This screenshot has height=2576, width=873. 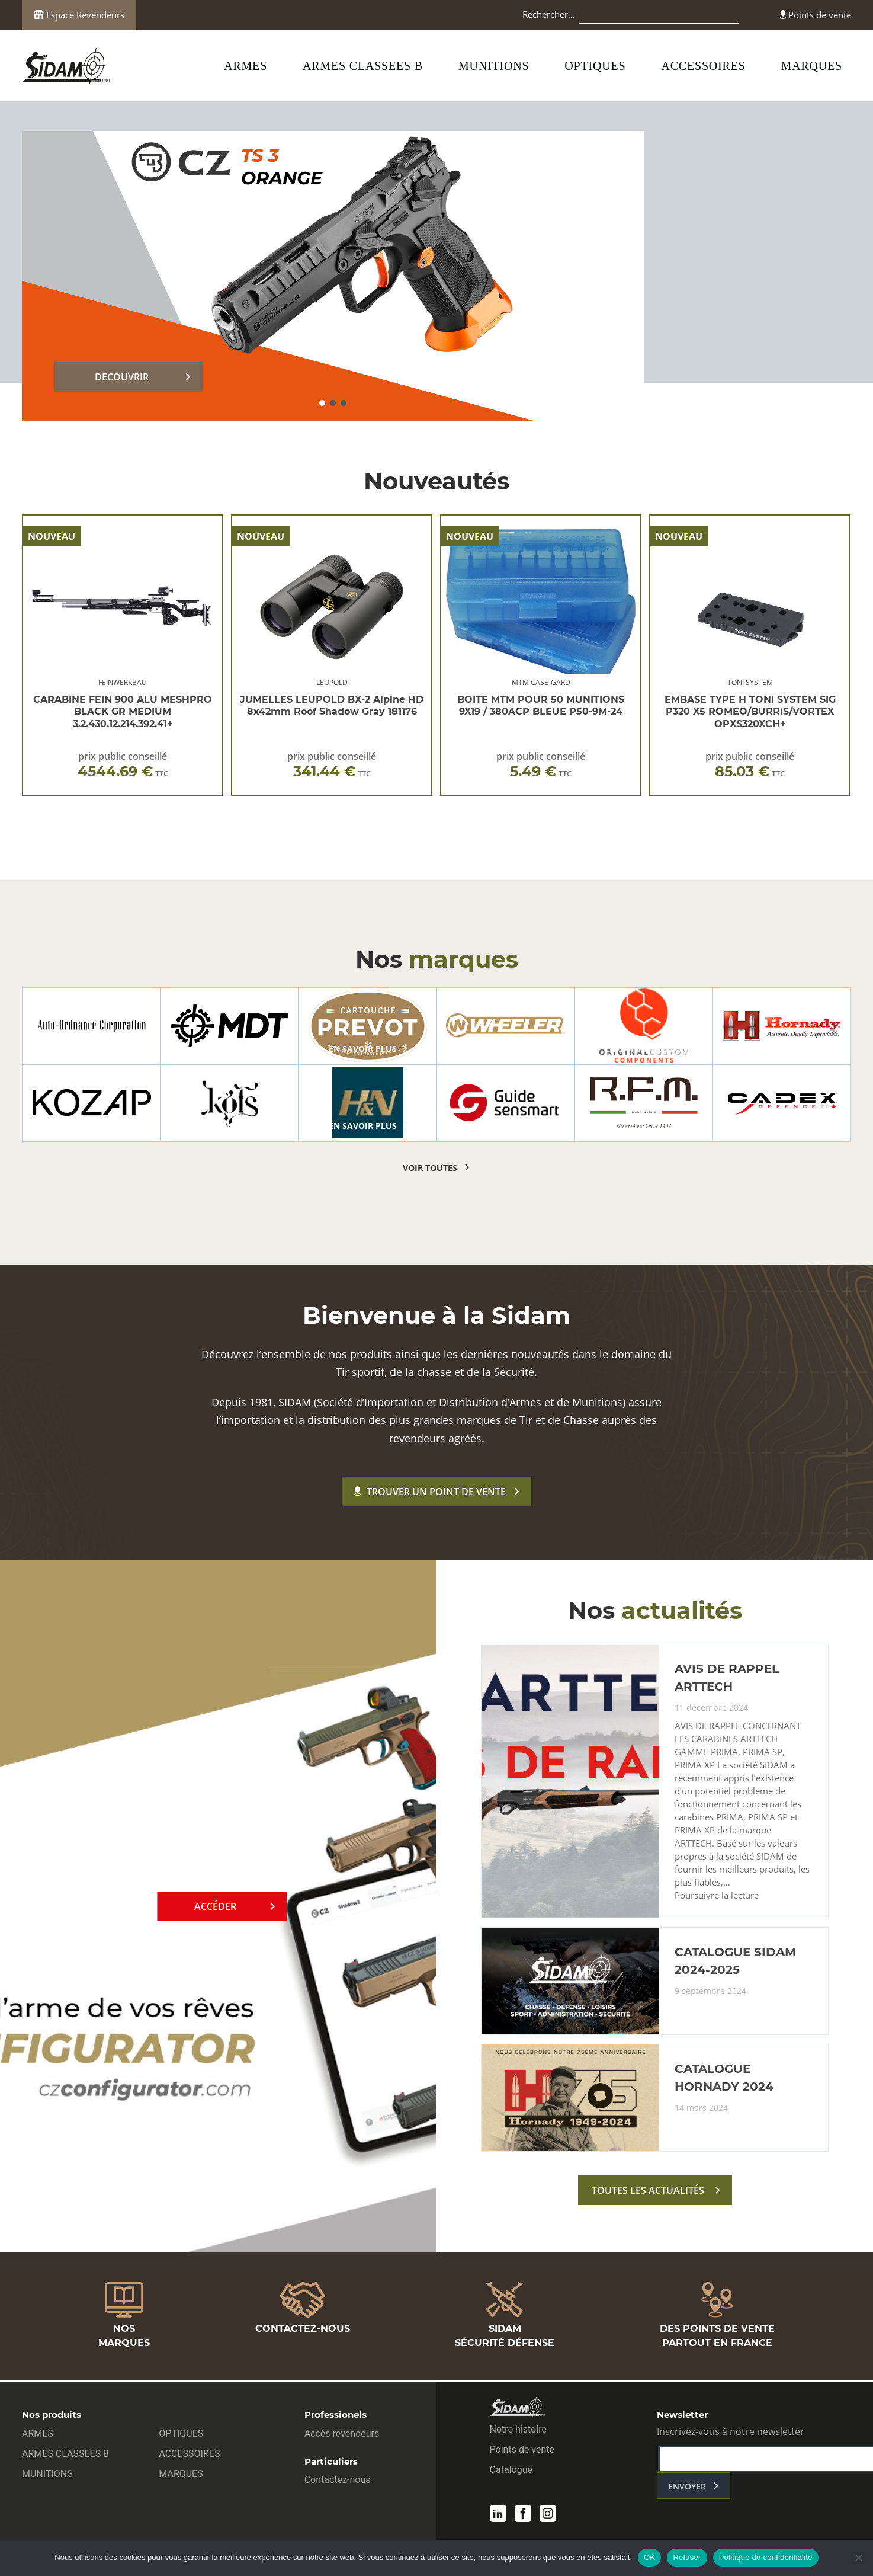 I want to click on toutes les actualités, so click(x=648, y=2194).